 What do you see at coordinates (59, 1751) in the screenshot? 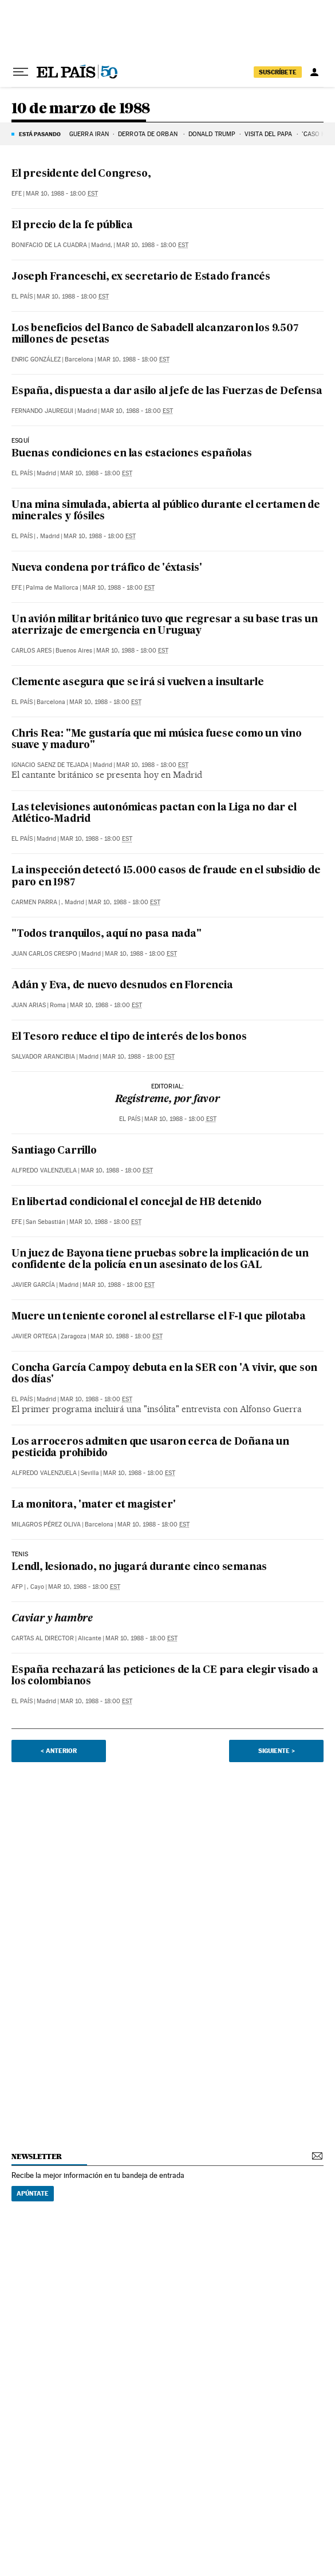
I see `< Anterior` at bounding box center [59, 1751].